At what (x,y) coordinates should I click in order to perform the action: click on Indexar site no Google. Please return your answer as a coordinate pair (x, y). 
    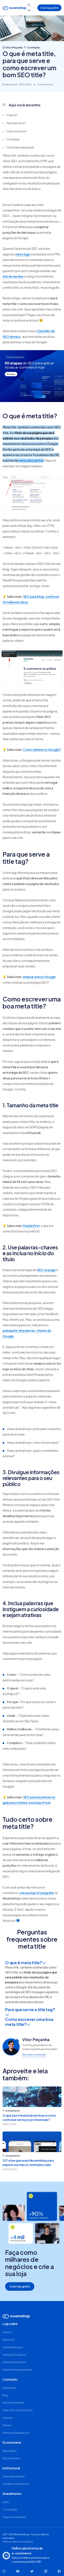
    Looking at the image, I should click on (39, 977).